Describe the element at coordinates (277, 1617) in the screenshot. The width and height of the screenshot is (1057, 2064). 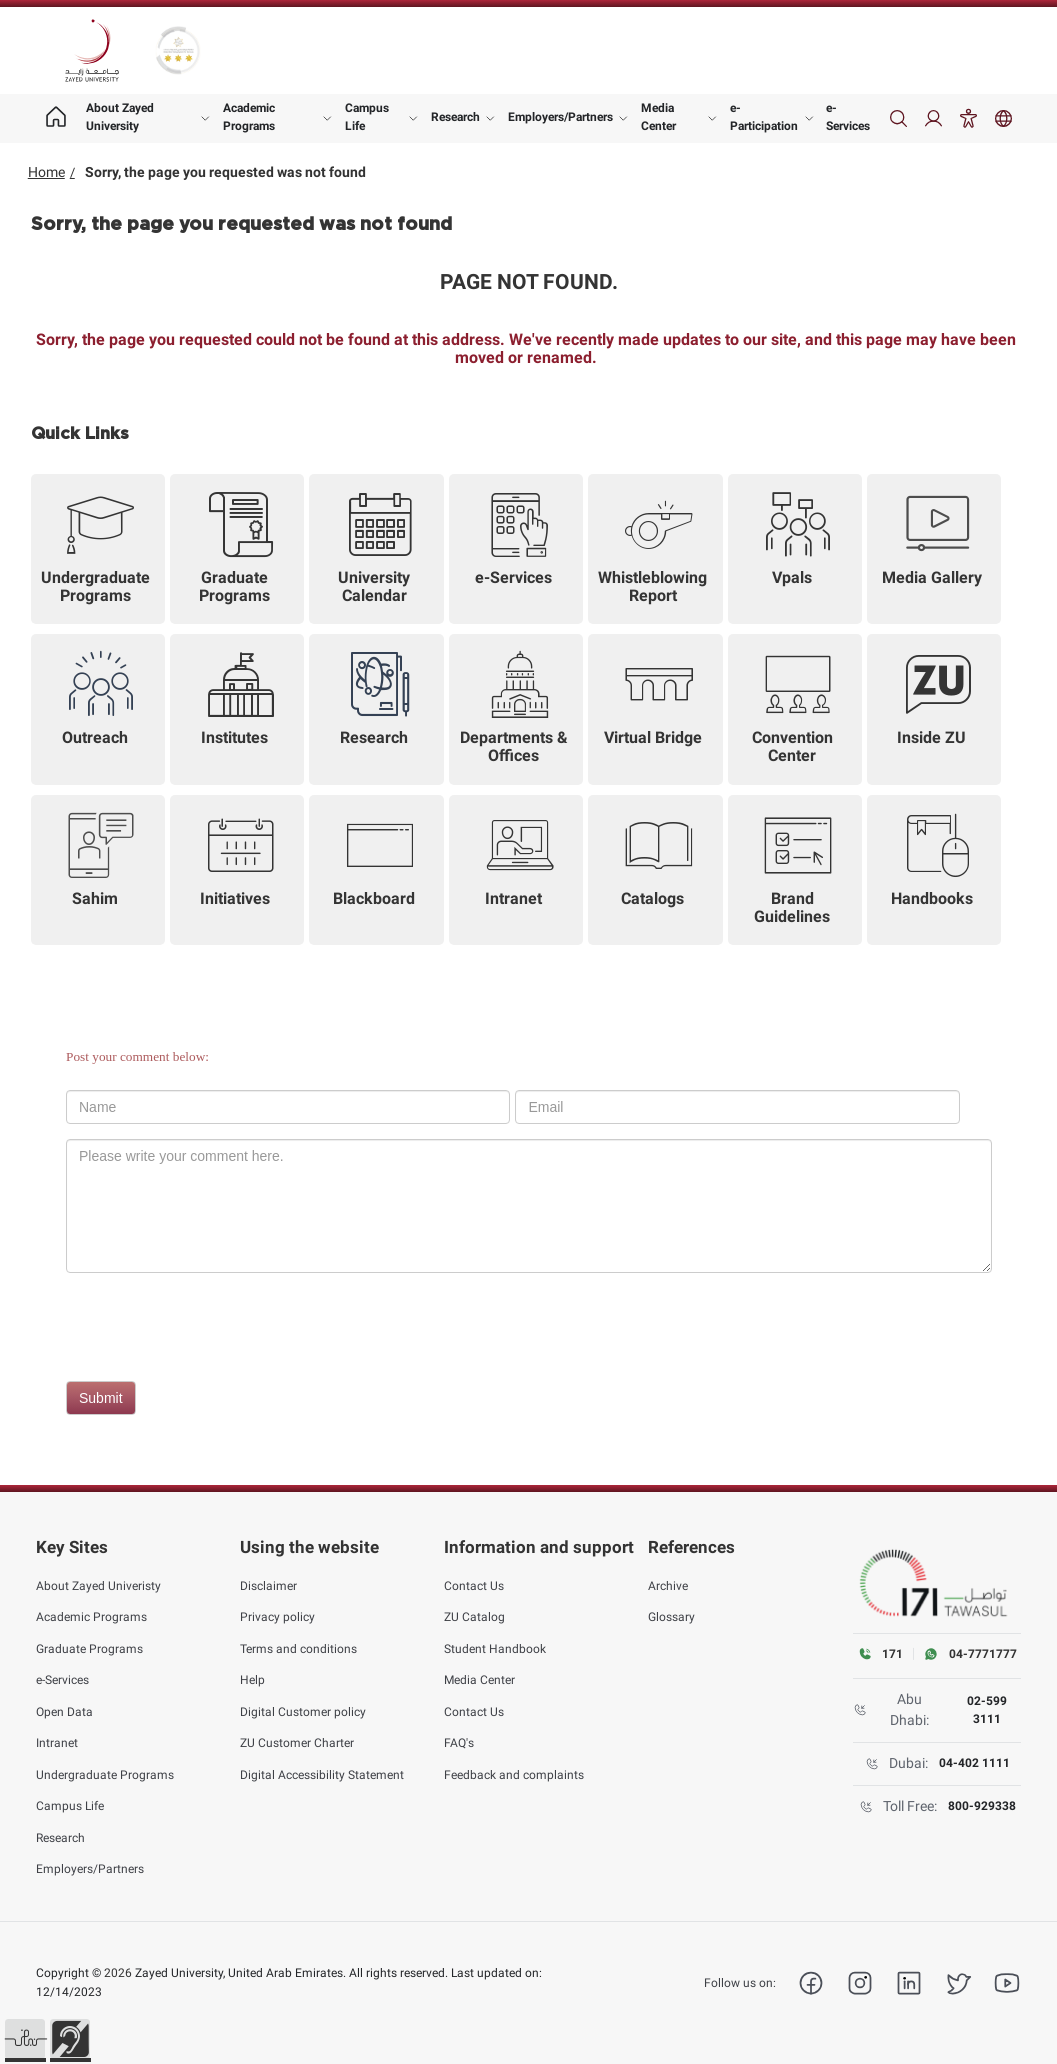
I see `Privacy policy` at that location.